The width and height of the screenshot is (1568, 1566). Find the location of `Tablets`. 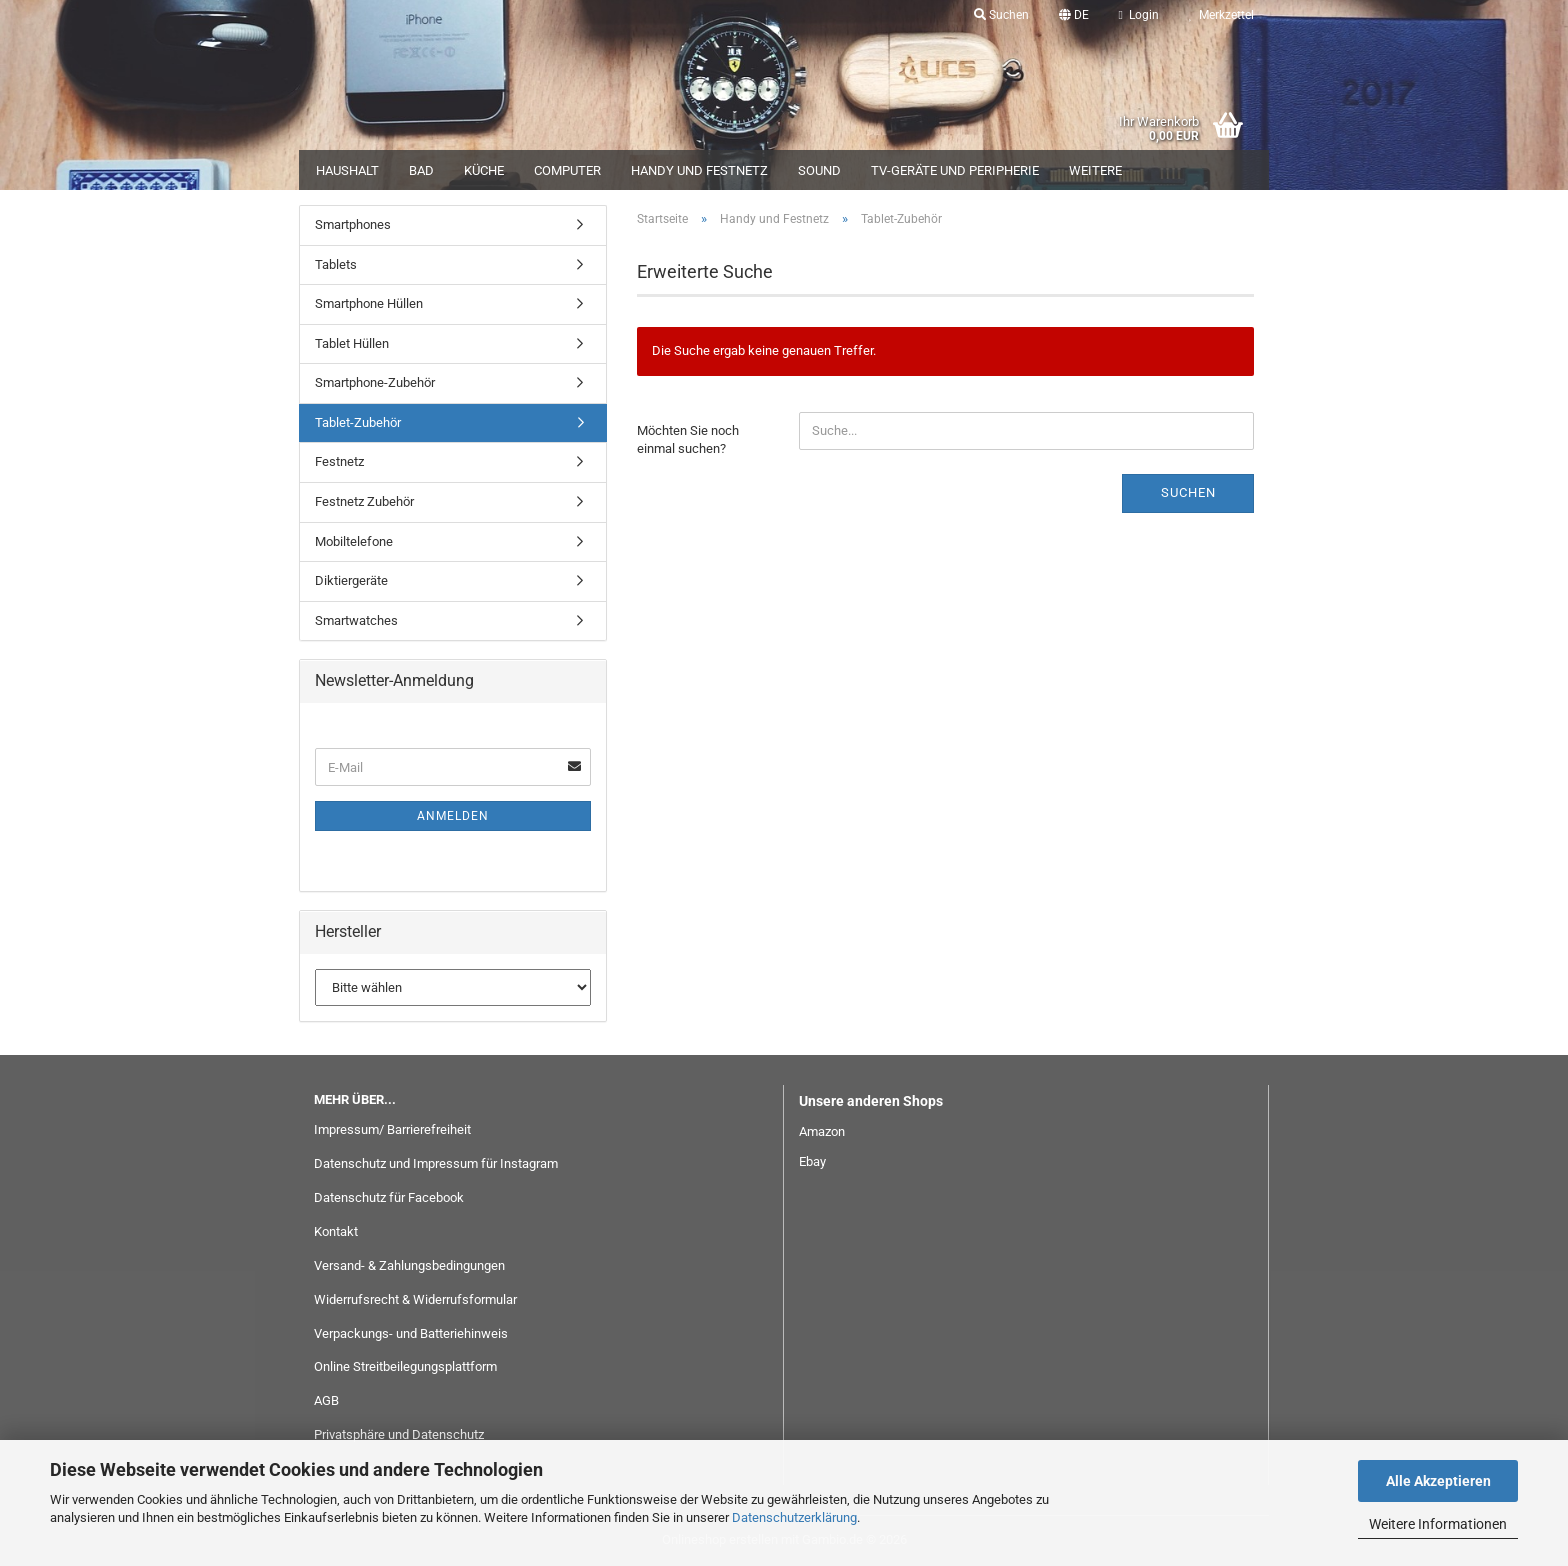

Tablets is located at coordinates (336, 264).